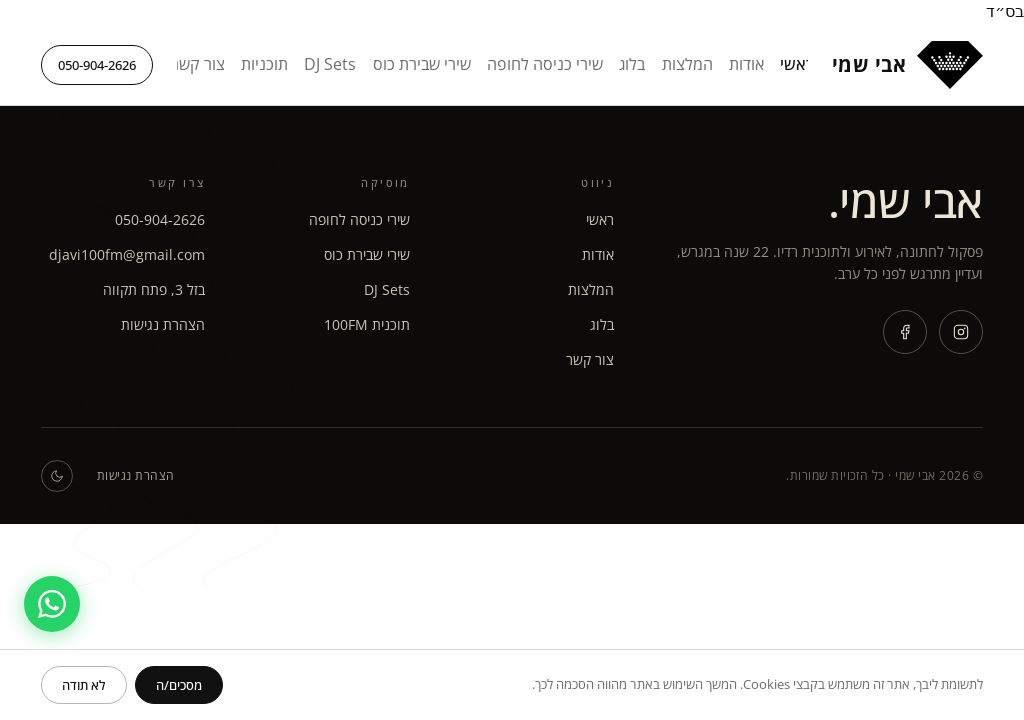  I want to click on צור קשר, so click(198, 64).